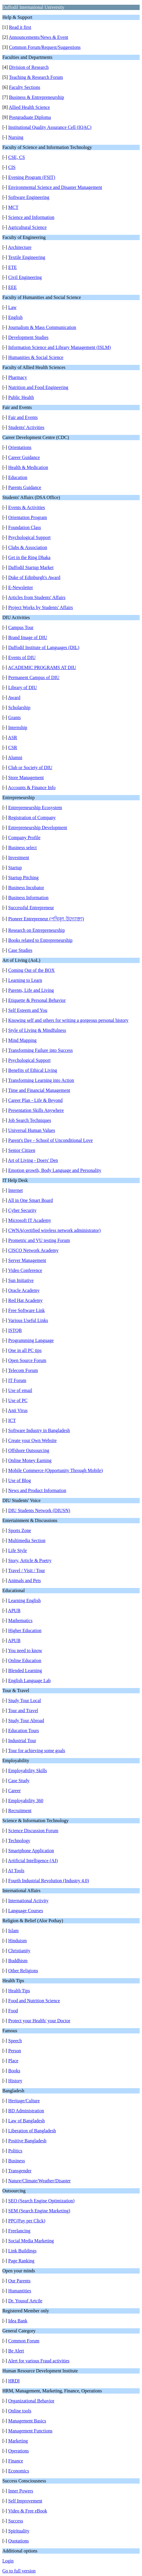  I want to click on Agricultural Science, so click(27, 227).